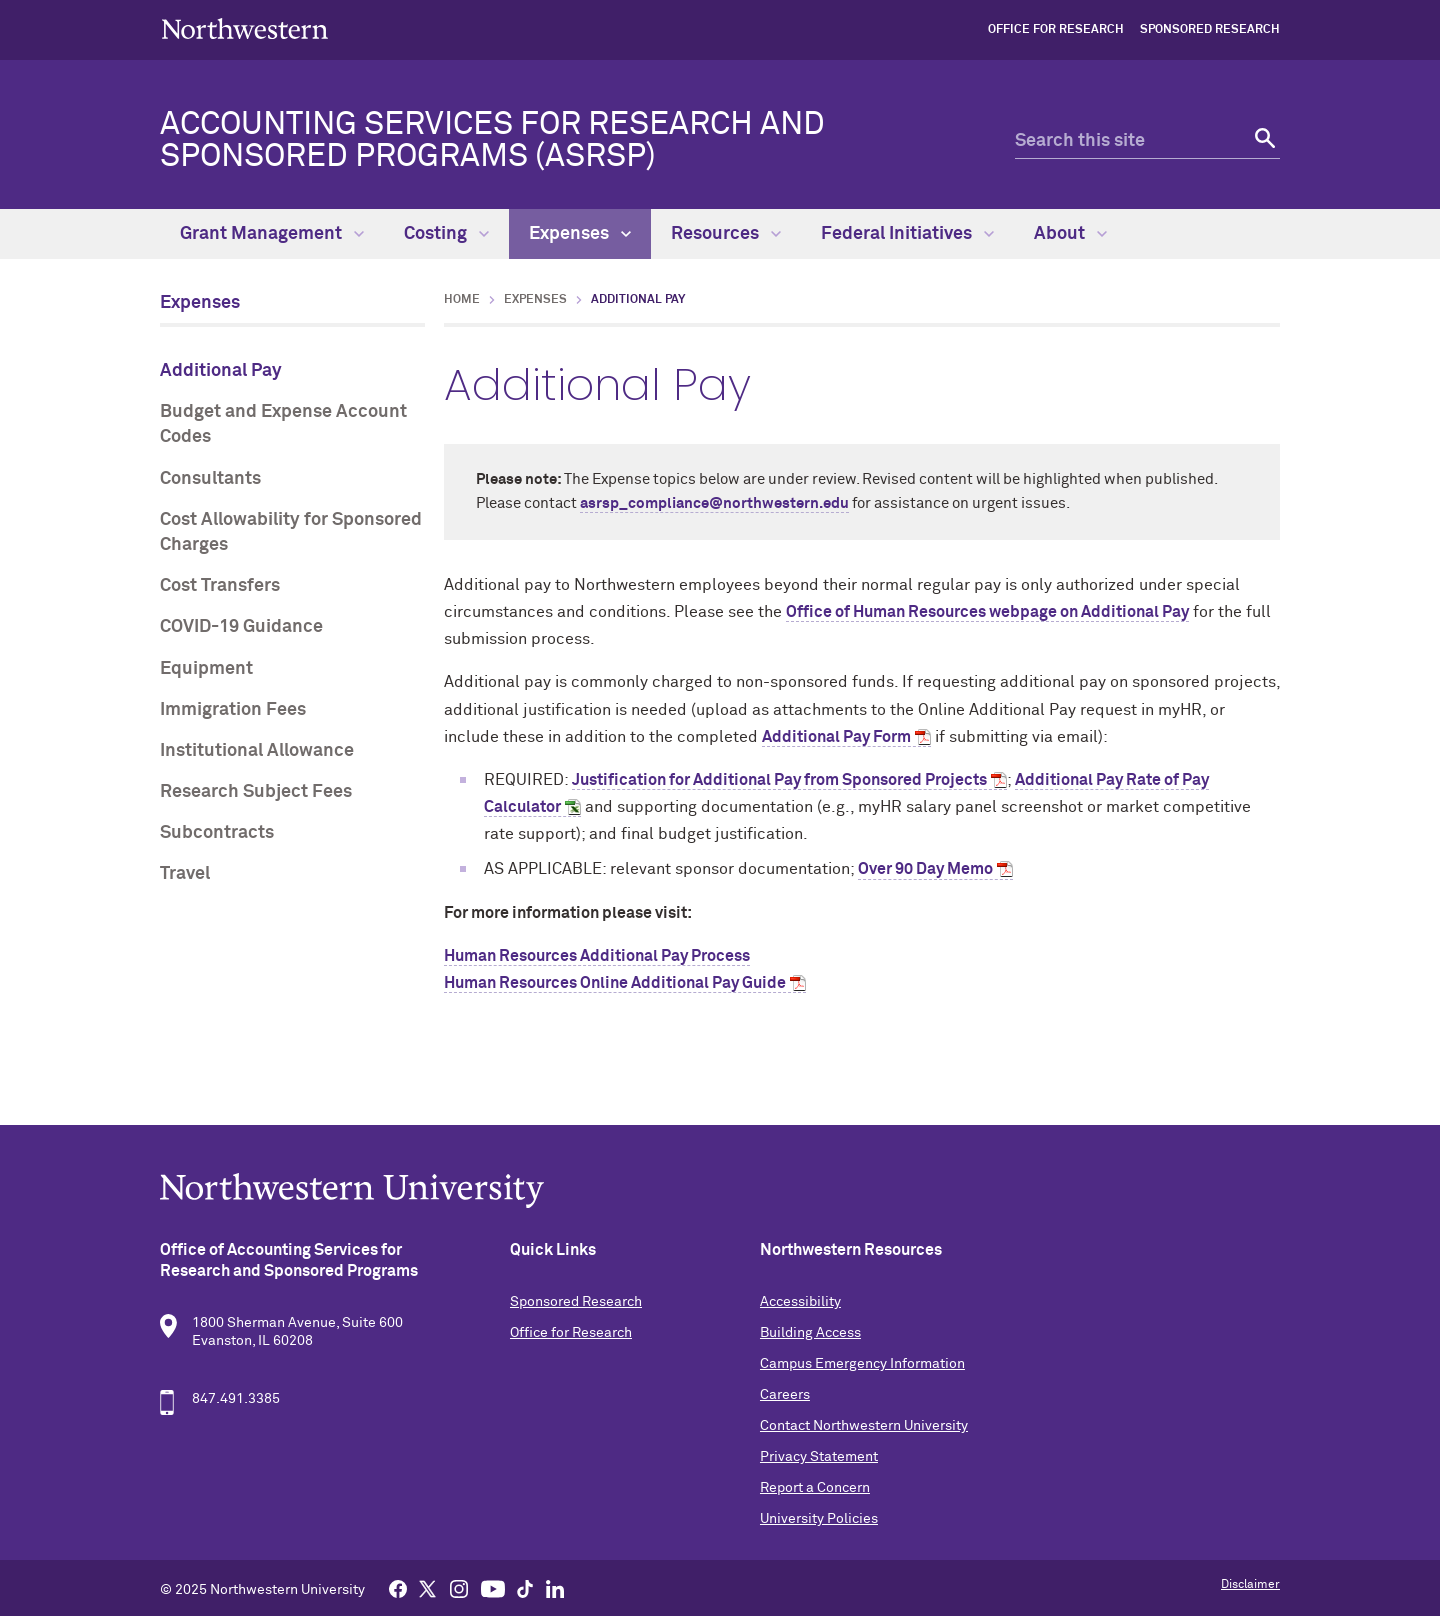 The height and width of the screenshot is (1616, 1440). Describe the element at coordinates (580, 234) in the screenshot. I see `Expenses` at that location.